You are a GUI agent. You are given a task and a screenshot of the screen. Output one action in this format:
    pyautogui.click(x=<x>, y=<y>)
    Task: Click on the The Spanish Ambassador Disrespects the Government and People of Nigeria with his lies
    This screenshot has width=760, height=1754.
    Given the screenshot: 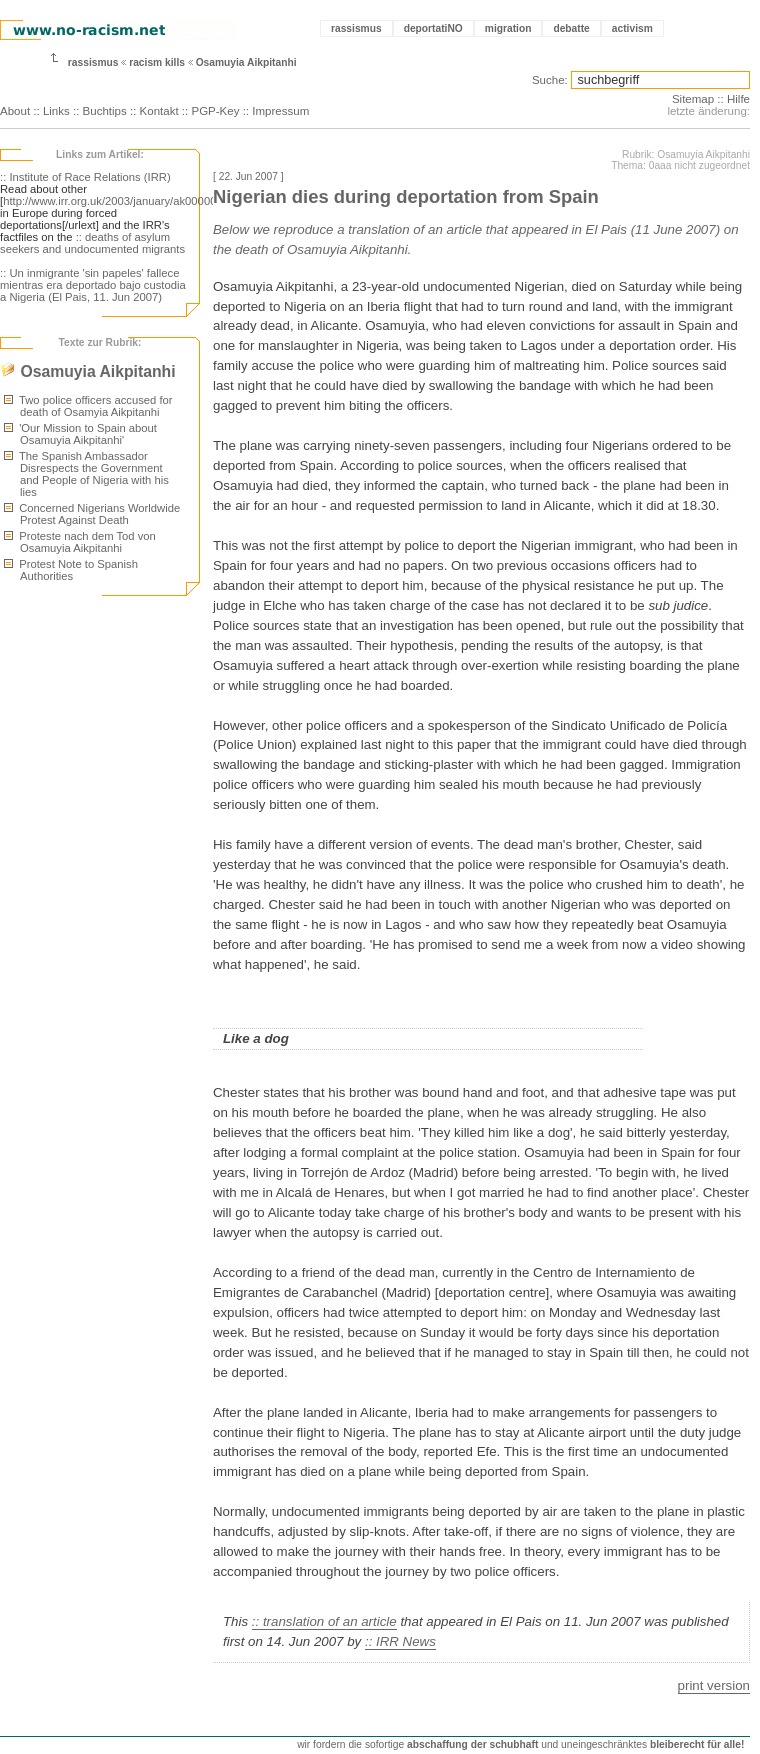 What is the action you would take?
    pyautogui.click(x=86, y=474)
    